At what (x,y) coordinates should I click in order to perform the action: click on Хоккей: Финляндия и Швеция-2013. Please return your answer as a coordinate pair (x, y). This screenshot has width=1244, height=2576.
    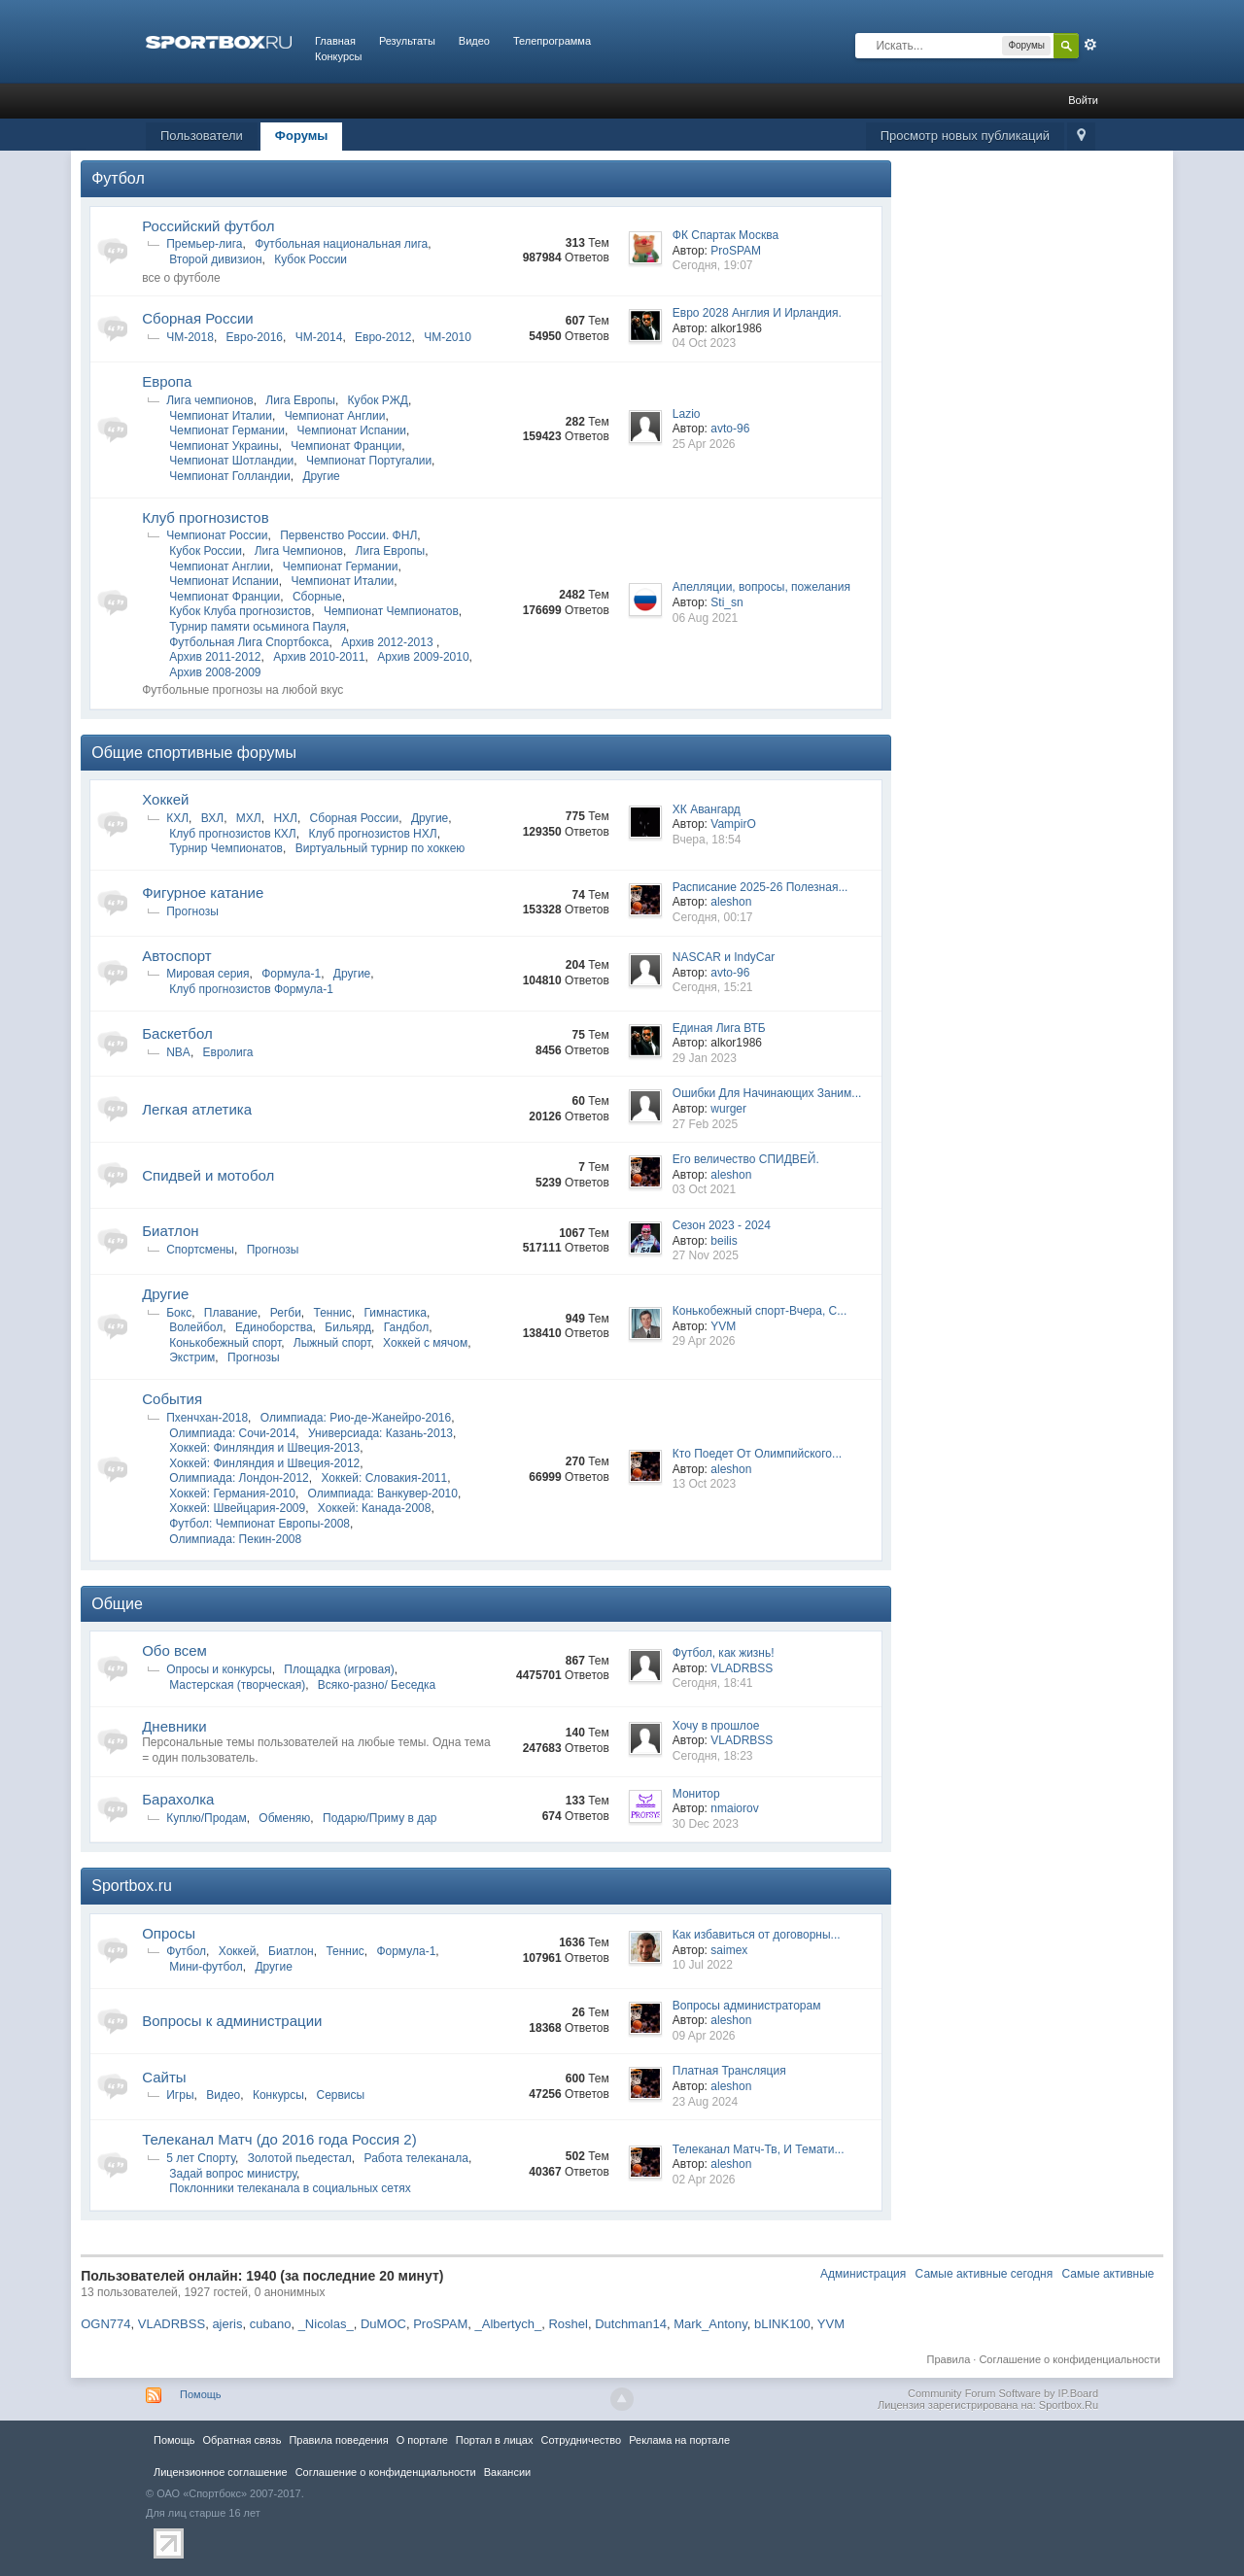
    Looking at the image, I should click on (264, 1448).